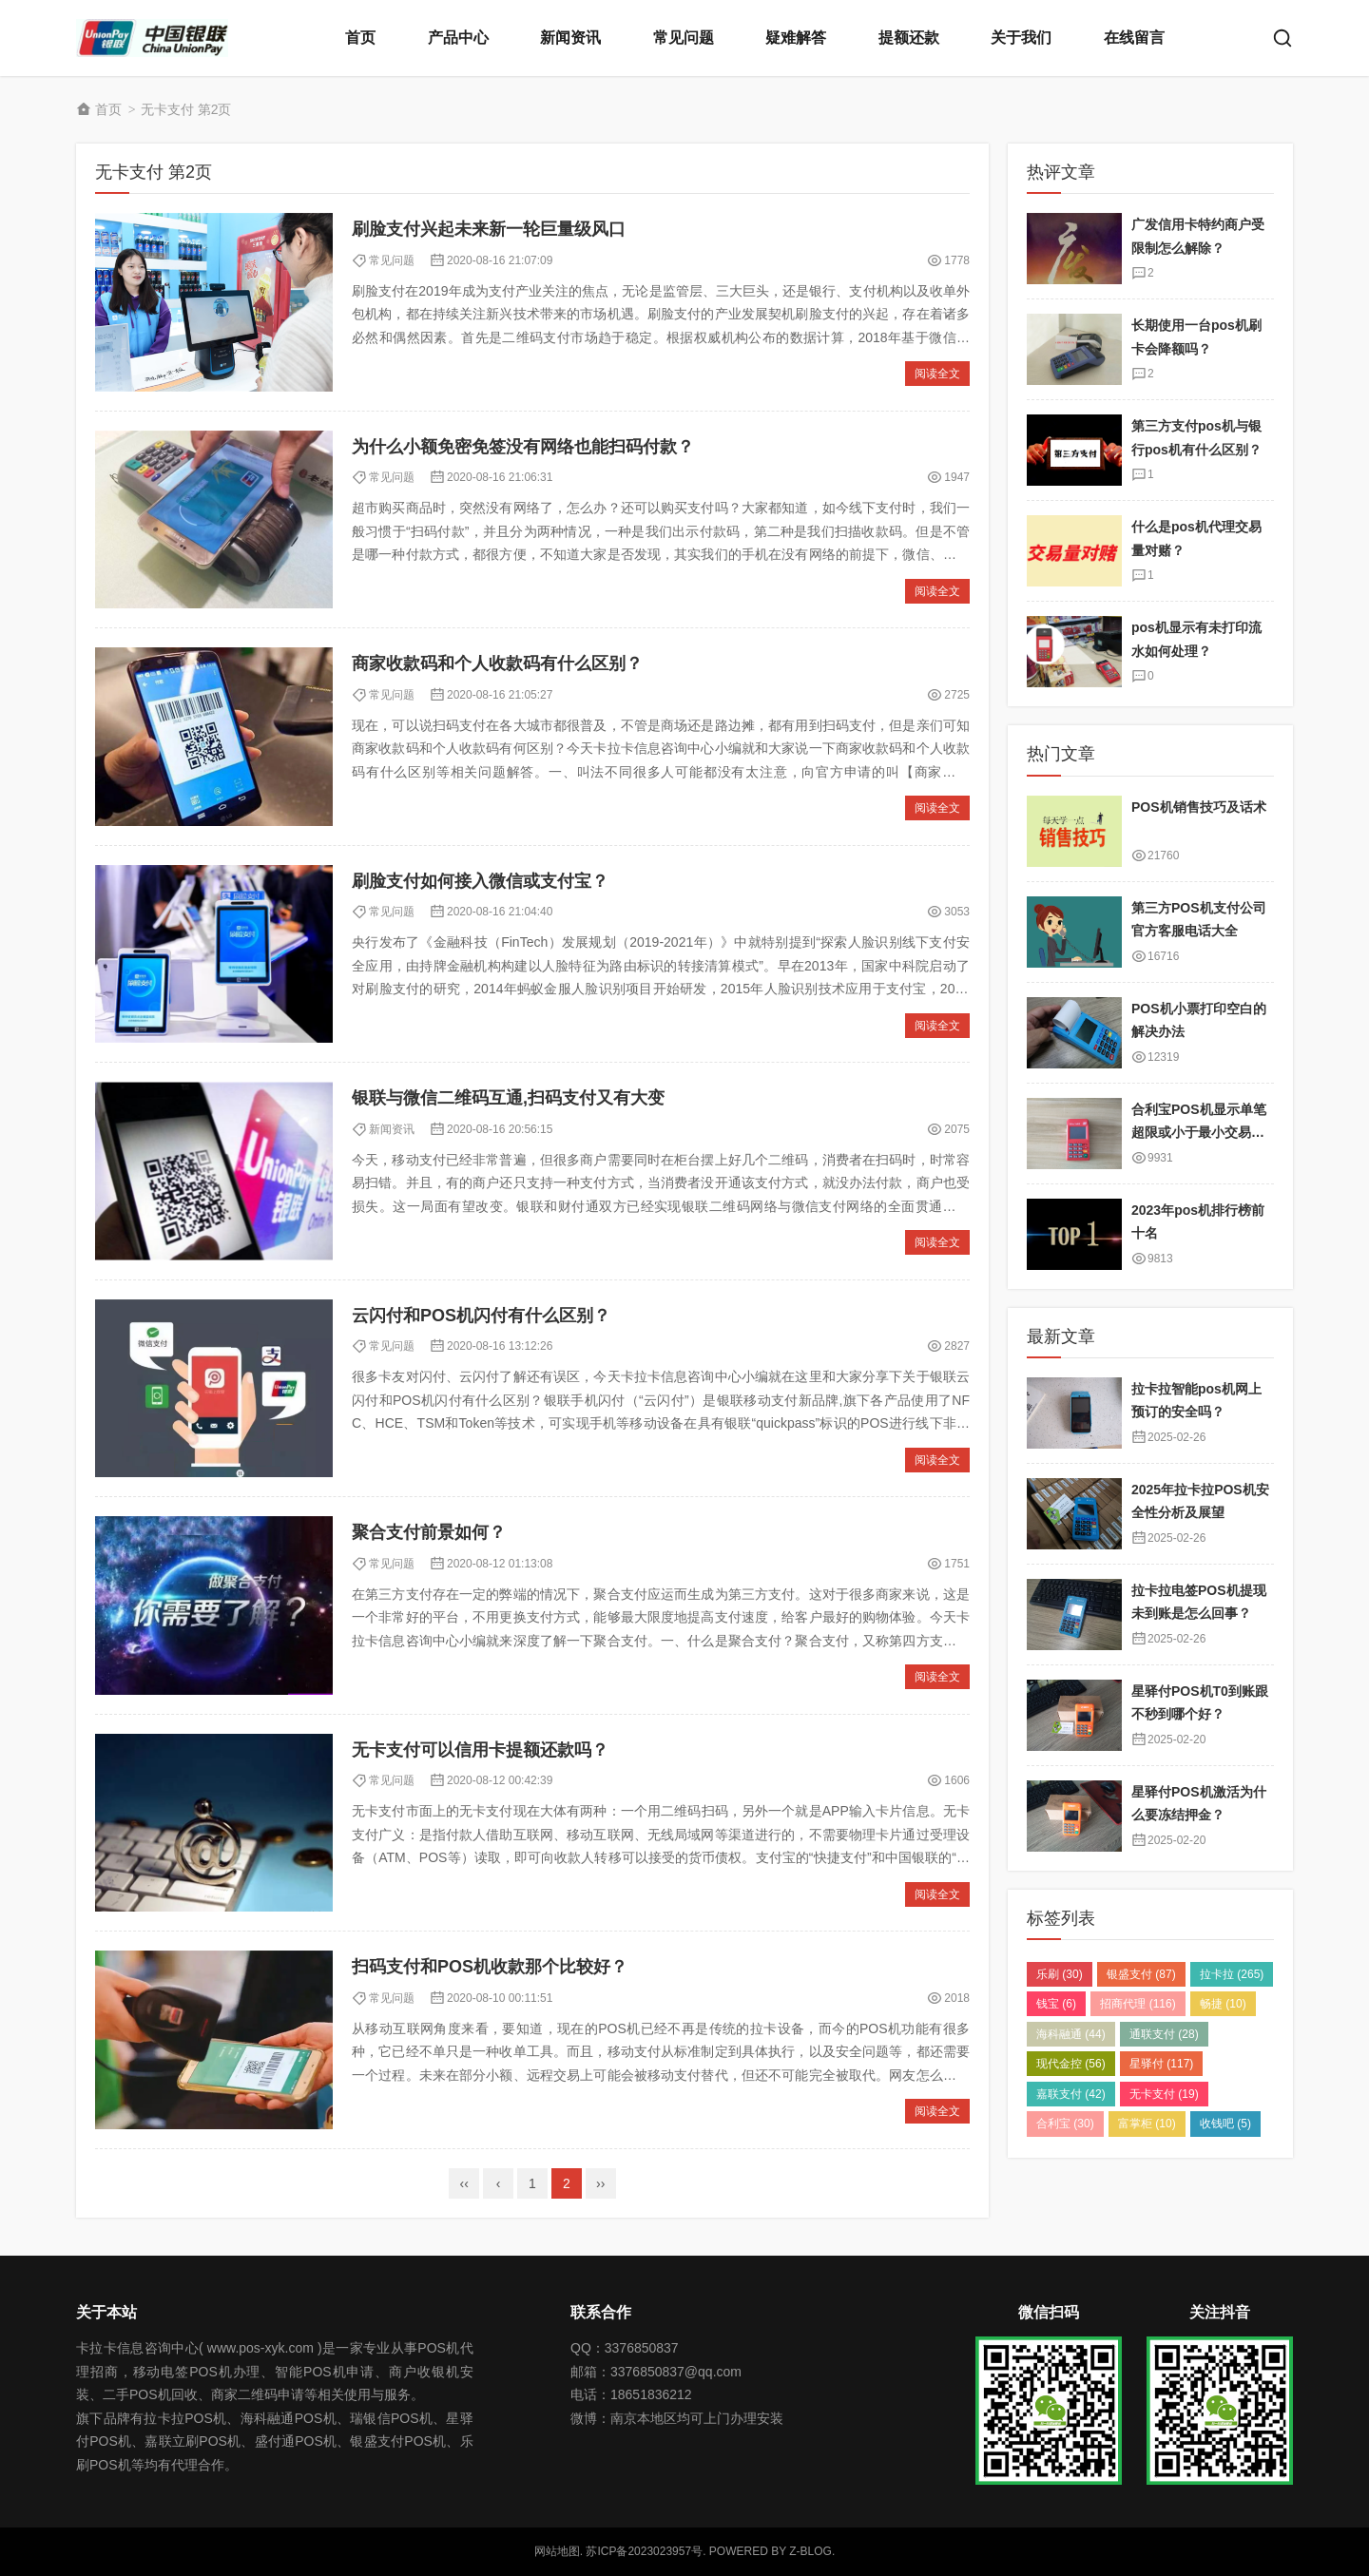 Image resolution: width=1369 pixels, height=2576 pixels. What do you see at coordinates (489, 229) in the screenshot?
I see `刷脸支付兴起未来新一轮巨量级风口` at bounding box center [489, 229].